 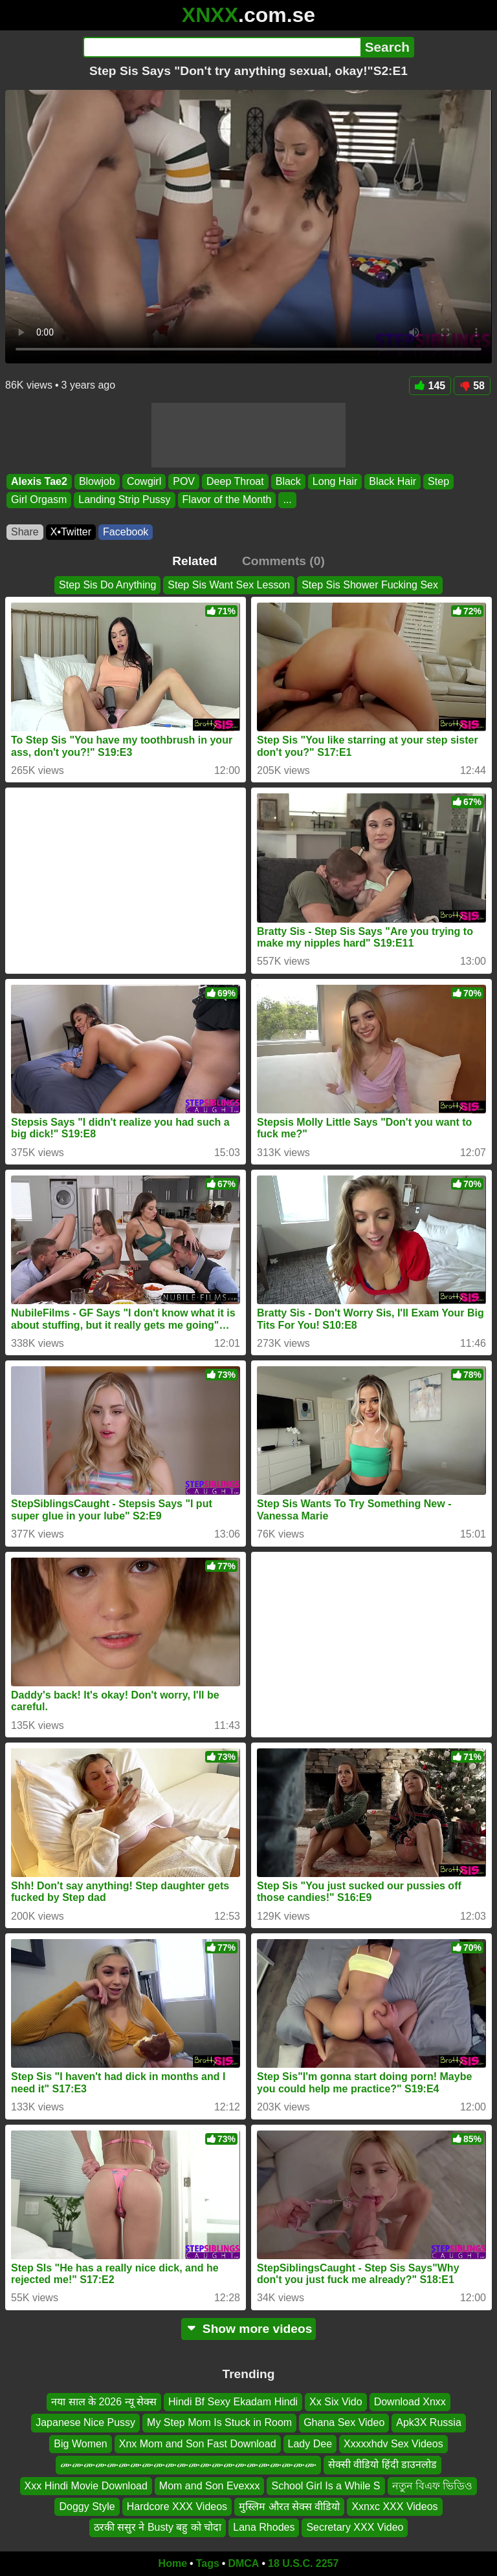 I want to click on ..., so click(x=287, y=500).